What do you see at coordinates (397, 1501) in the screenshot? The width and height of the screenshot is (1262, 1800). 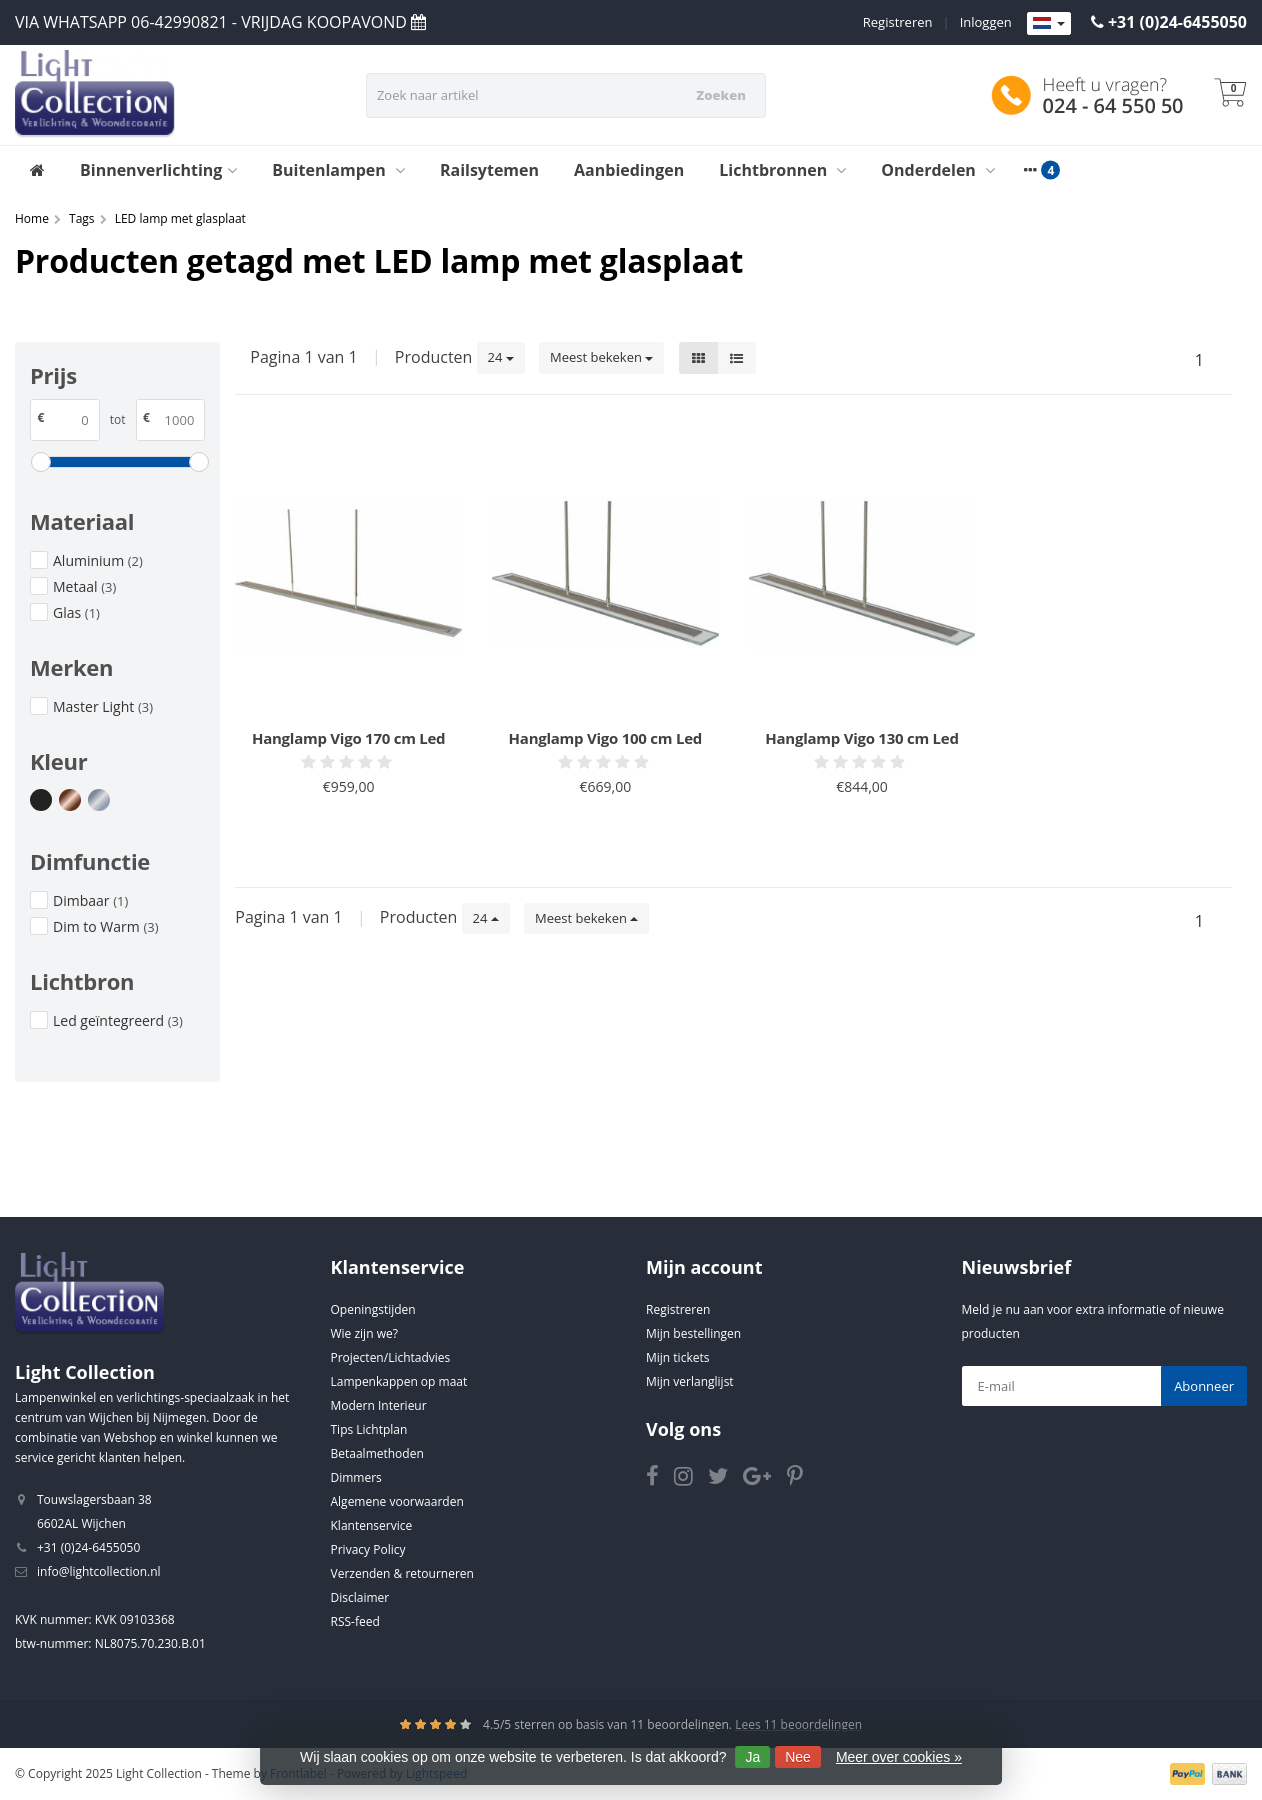 I see `Algemene voorwaarden` at bounding box center [397, 1501].